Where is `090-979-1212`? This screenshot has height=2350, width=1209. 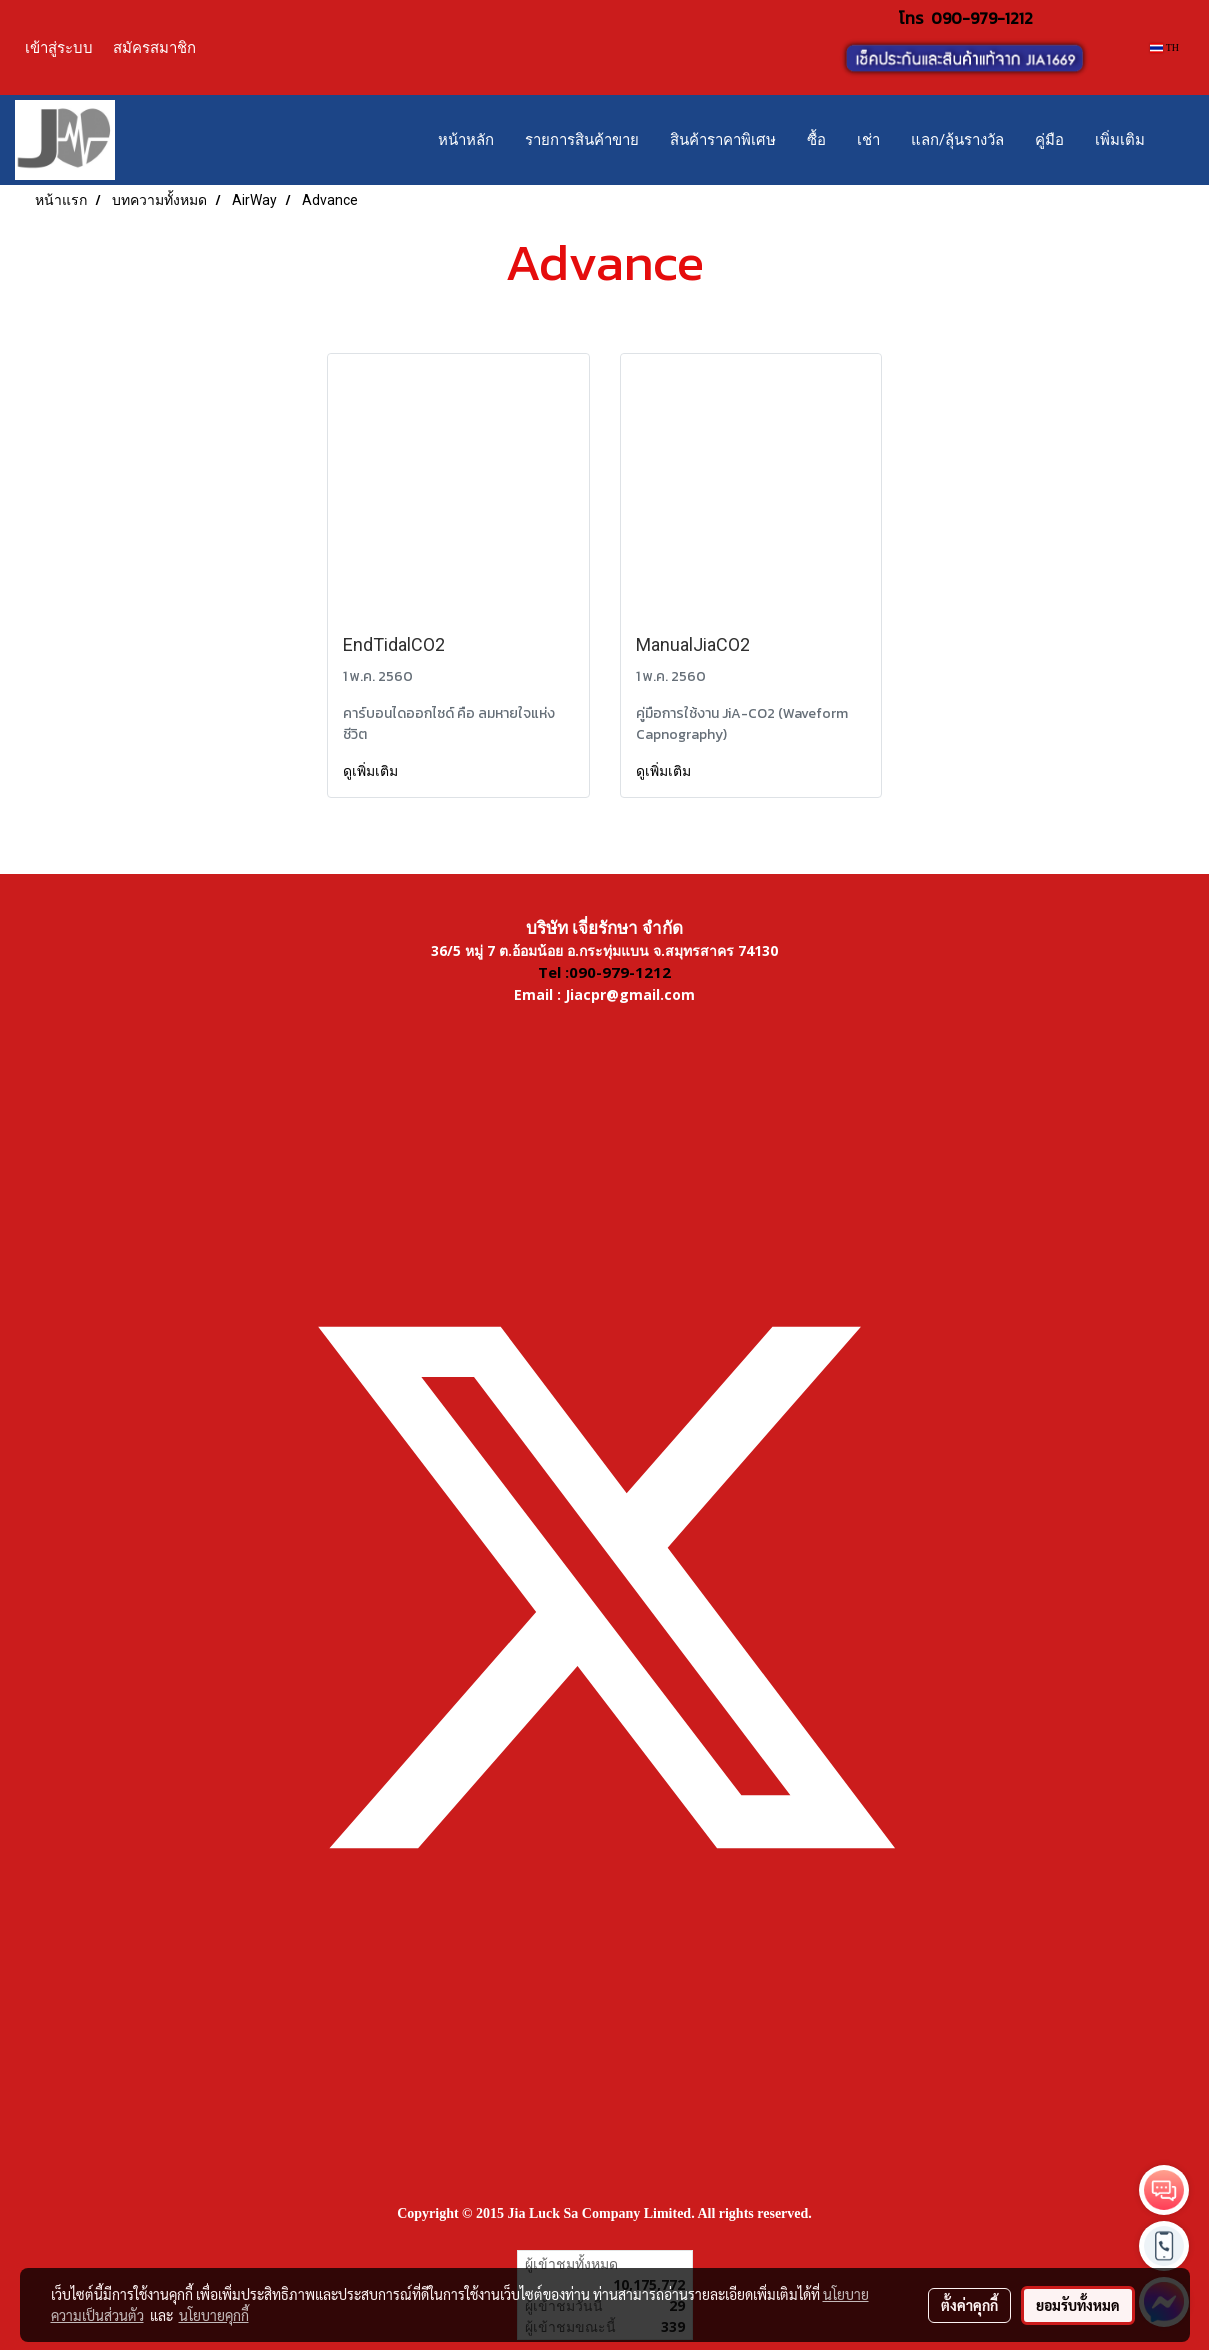
090-979-1212 is located at coordinates (982, 18).